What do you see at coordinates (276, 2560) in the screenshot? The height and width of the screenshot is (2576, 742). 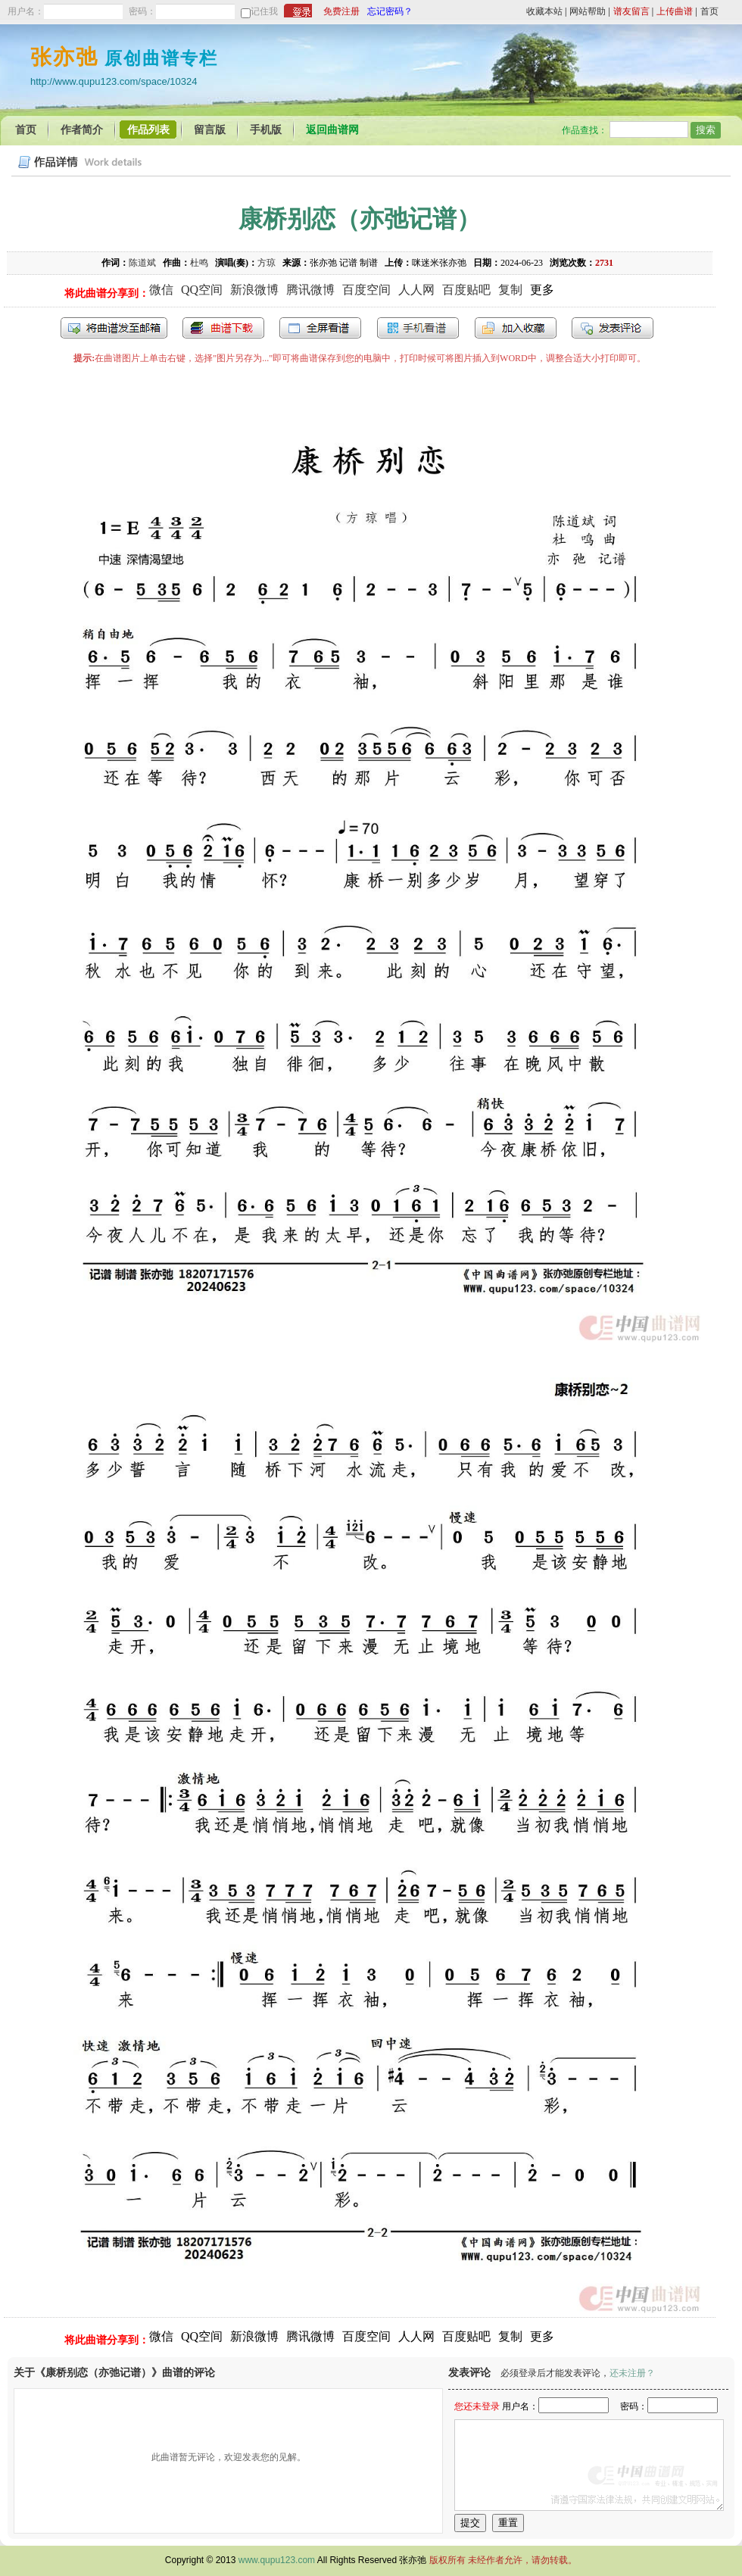 I see `www.qupu123.com` at bounding box center [276, 2560].